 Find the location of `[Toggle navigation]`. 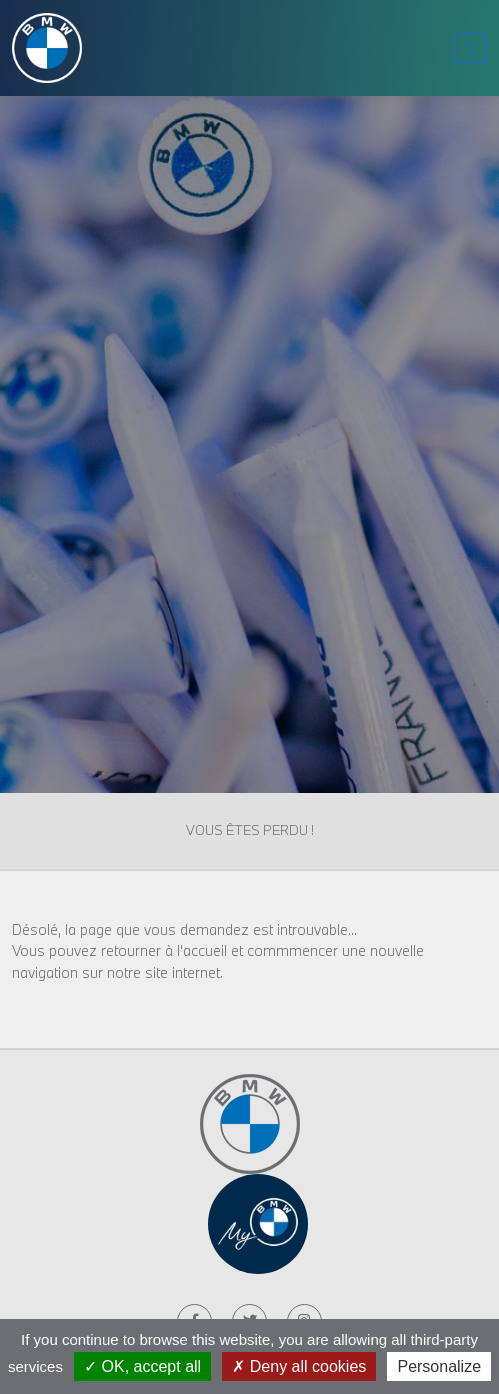

[Toggle navigation] is located at coordinates (470, 48).